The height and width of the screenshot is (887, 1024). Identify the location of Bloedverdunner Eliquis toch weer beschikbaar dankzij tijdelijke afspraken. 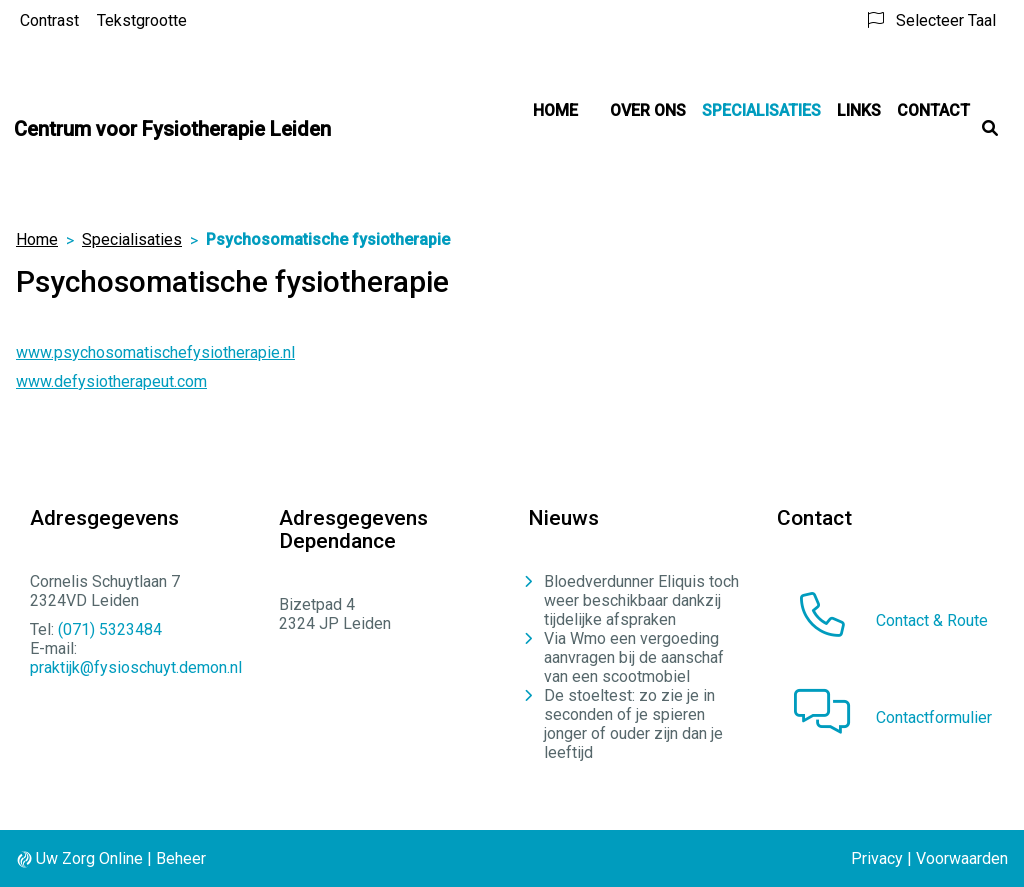
(641, 600).